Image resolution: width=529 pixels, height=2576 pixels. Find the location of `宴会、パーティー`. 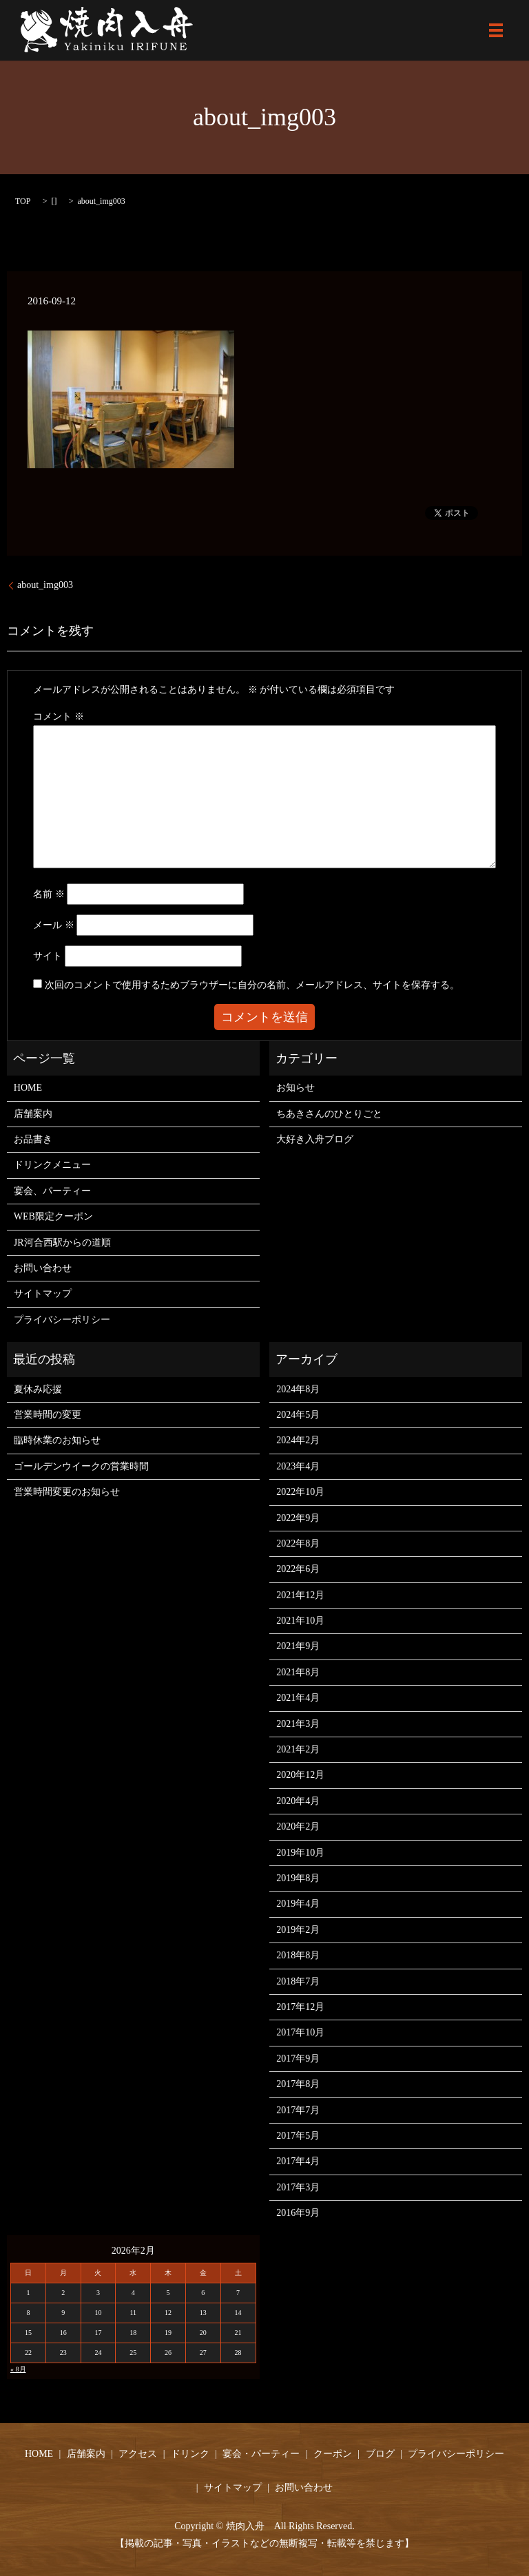

宴会、パーティー is located at coordinates (52, 1191).